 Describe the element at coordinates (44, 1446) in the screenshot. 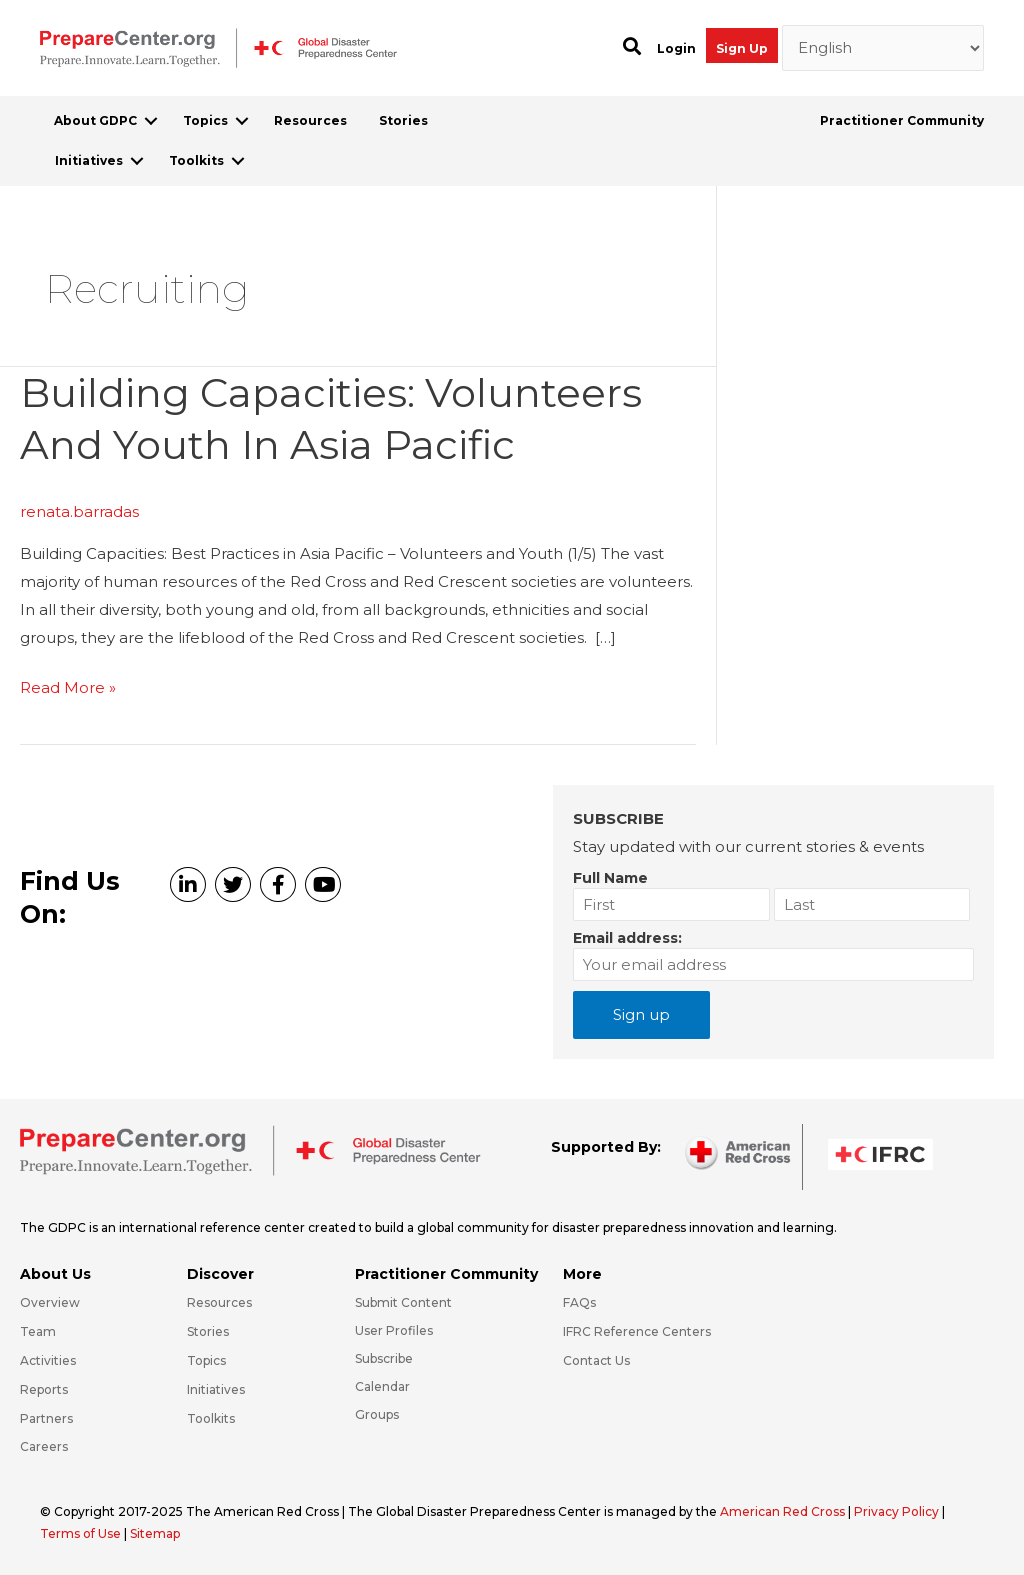

I see `Careers [Go to https://preparecenter.org/careers/]` at that location.